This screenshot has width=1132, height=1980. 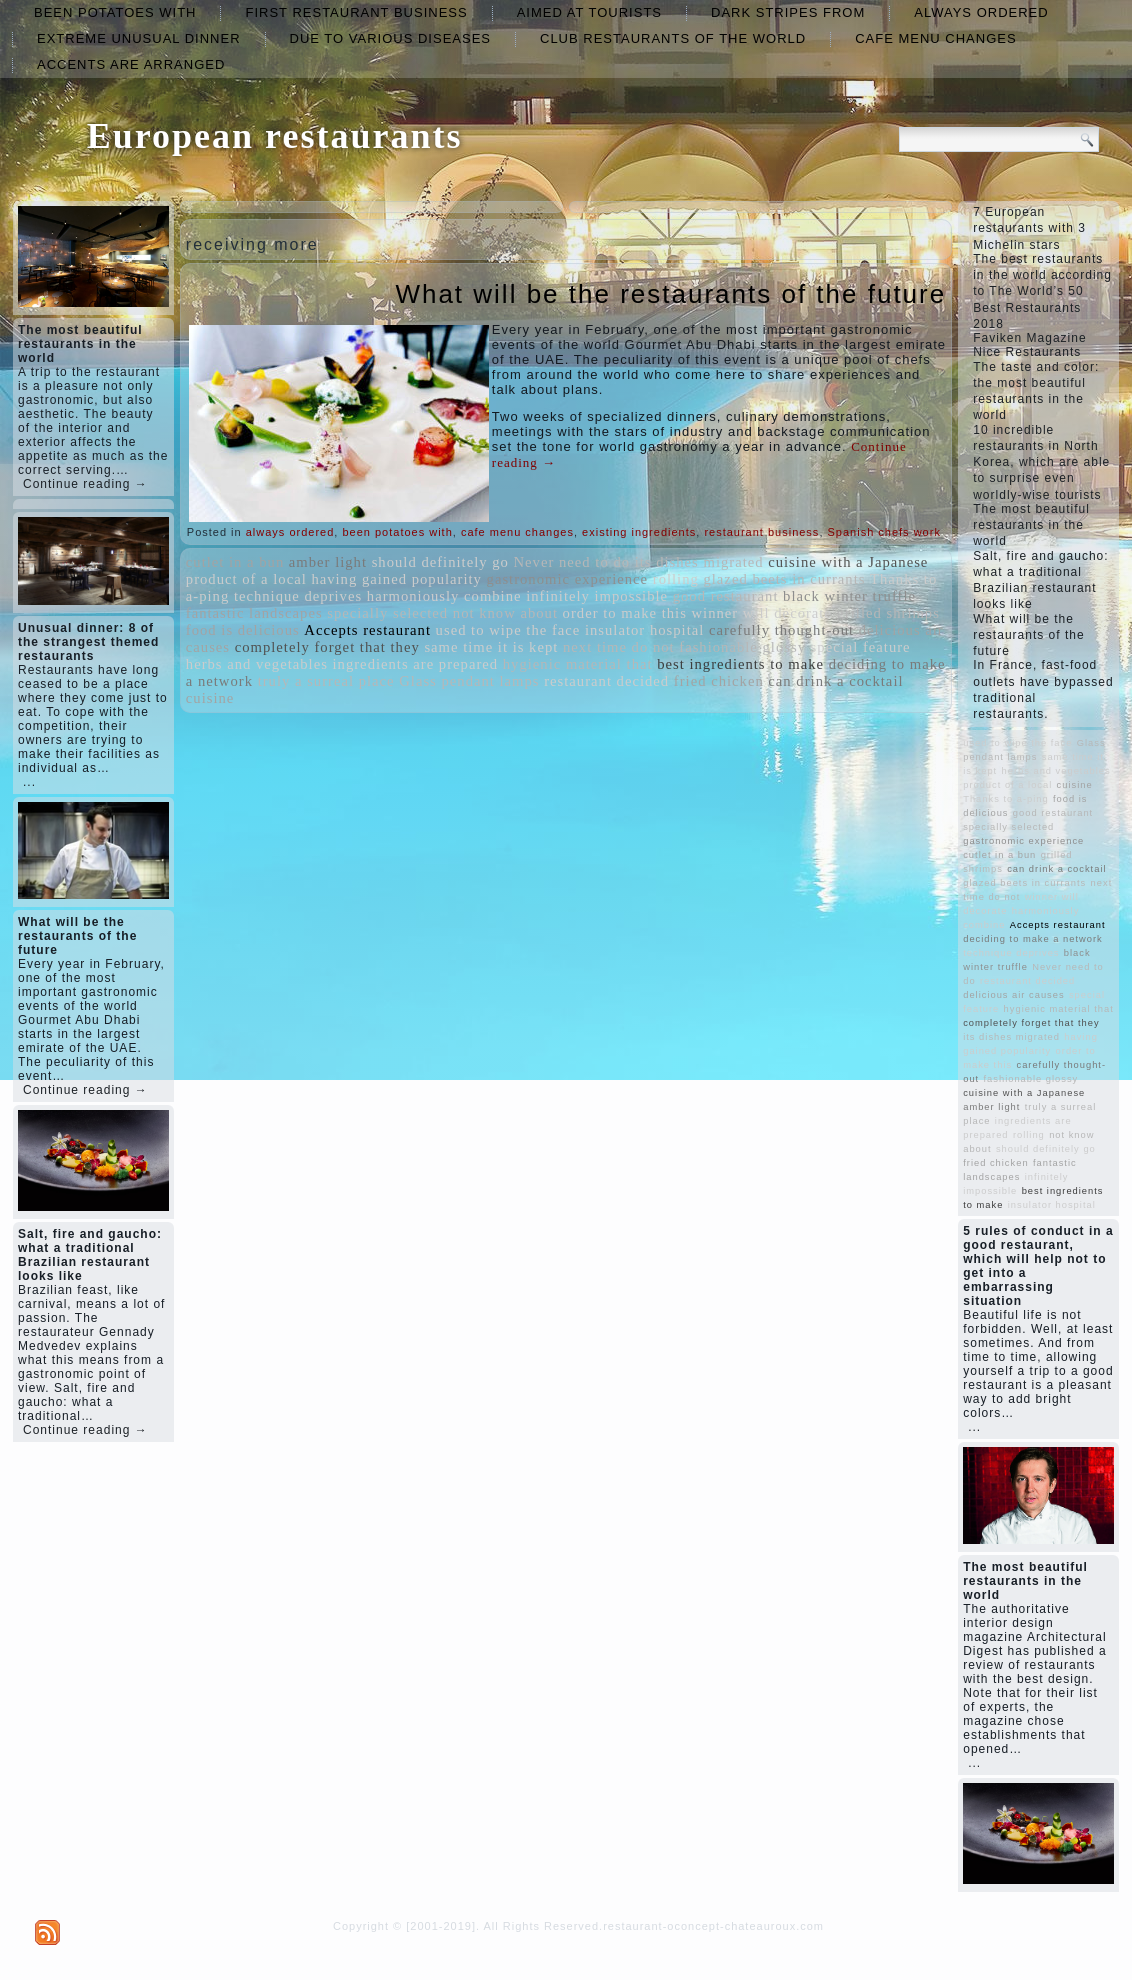 What do you see at coordinates (673, 38) in the screenshot?
I see `club restaurants of the world` at bounding box center [673, 38].